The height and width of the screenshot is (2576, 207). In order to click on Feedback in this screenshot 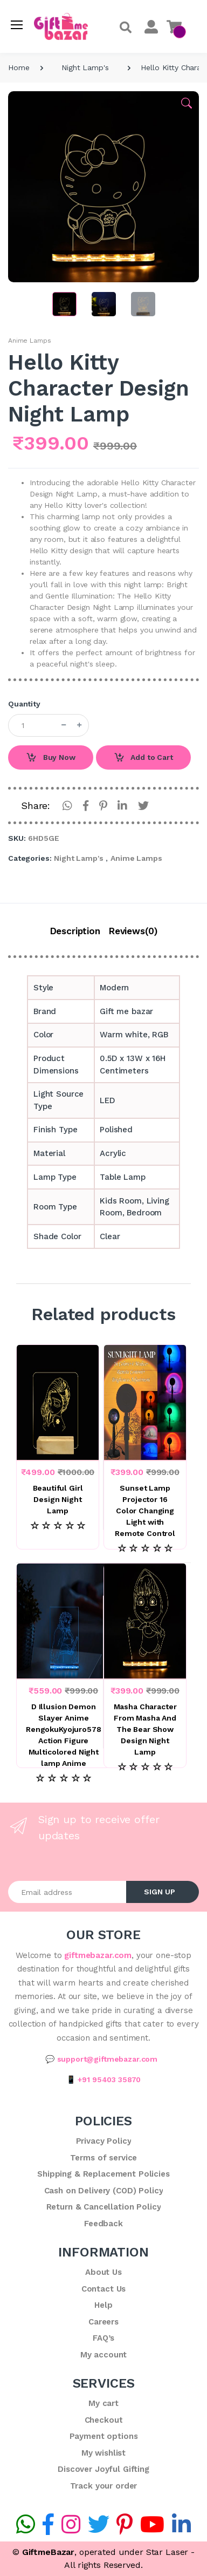, I will do `click(103, 2223)`.